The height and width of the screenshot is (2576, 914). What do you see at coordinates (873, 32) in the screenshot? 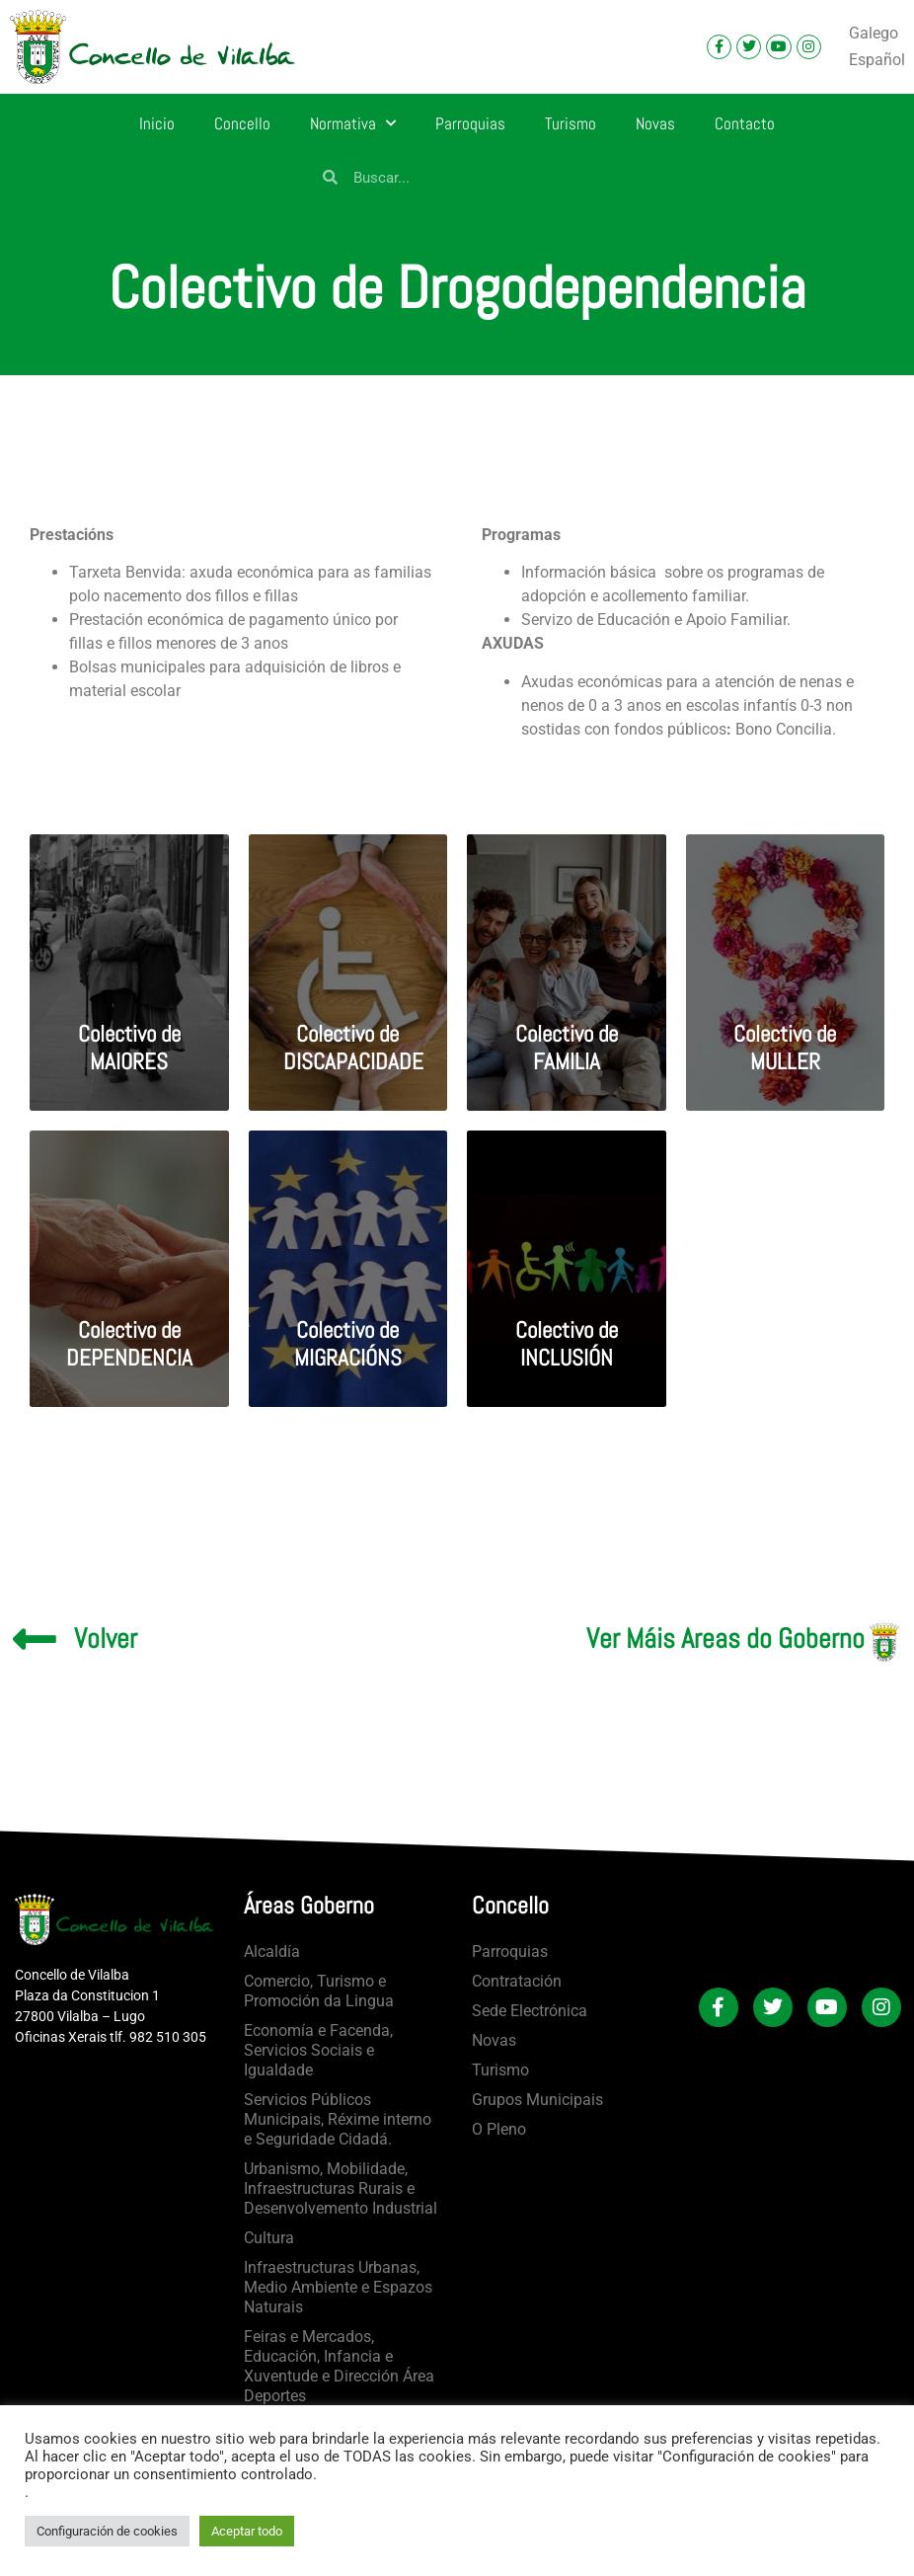
I see `Galego [menuitem]` at bounding box center [873, 32].